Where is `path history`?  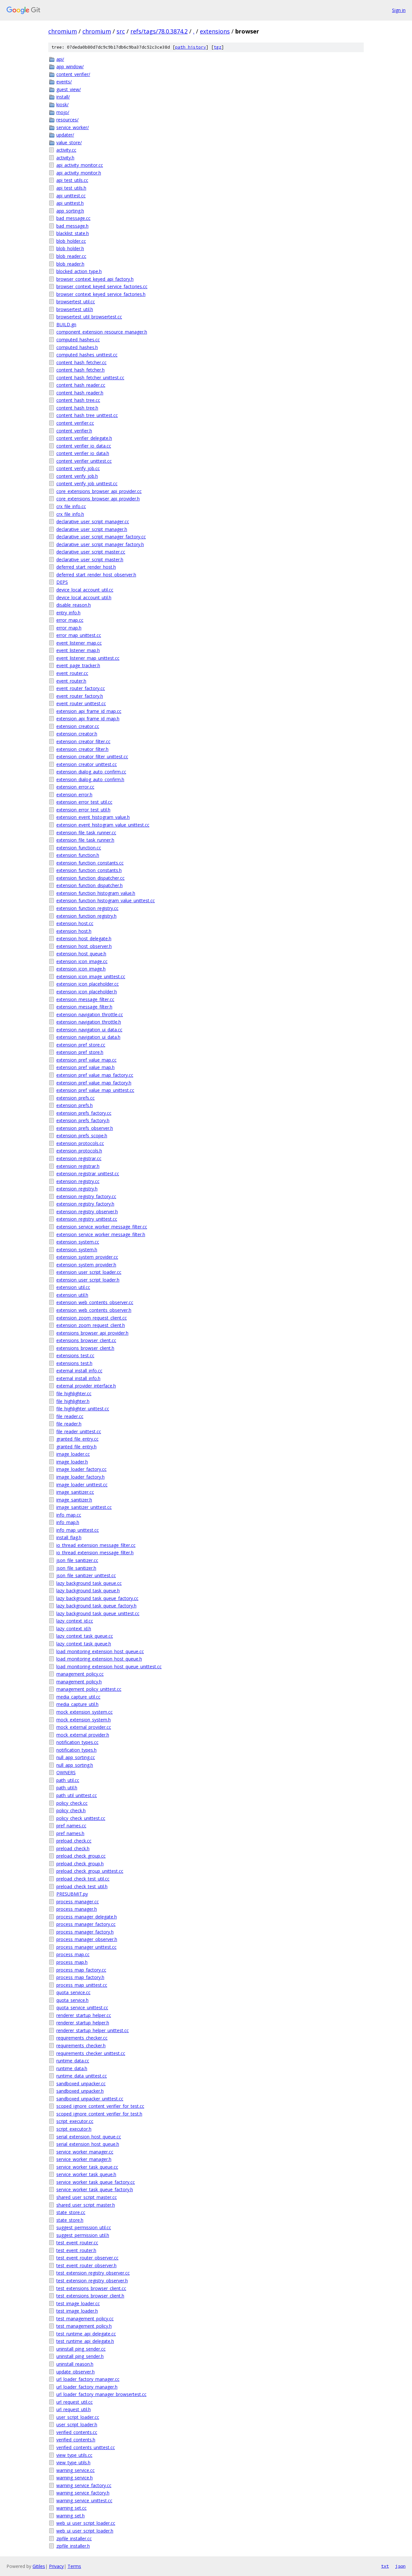 path history is located at coordinates (190, 47).